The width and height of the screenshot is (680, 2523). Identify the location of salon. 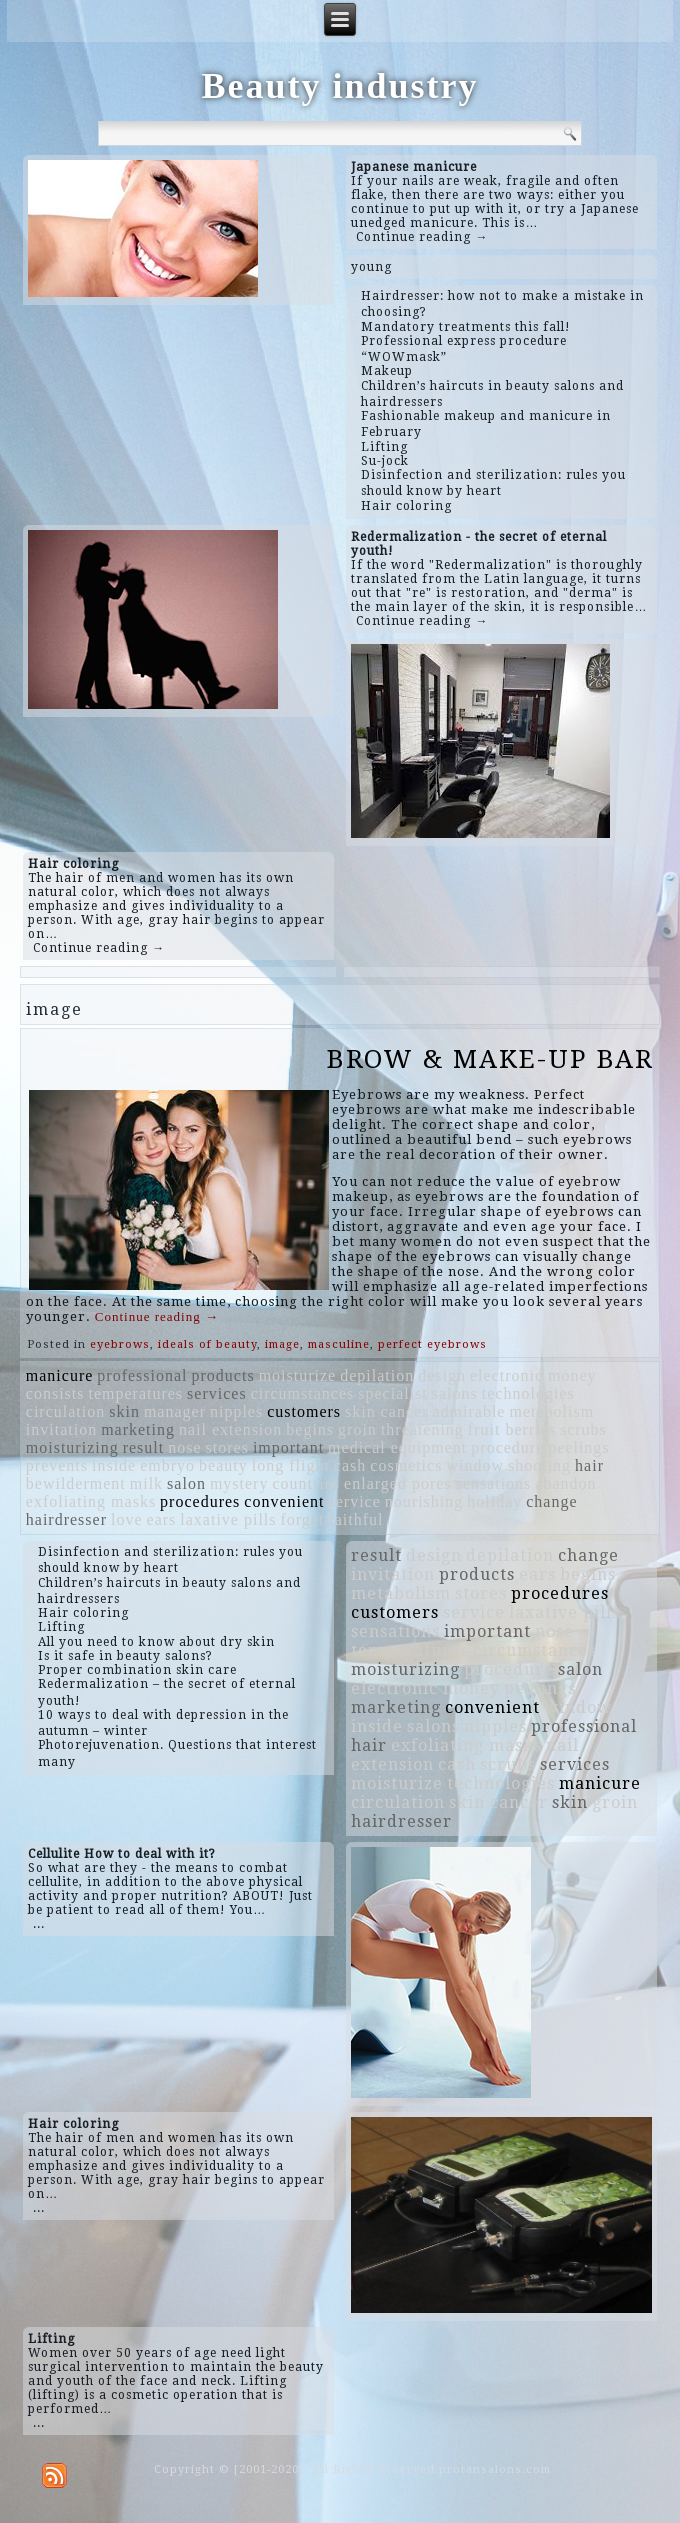
(186, 1483).